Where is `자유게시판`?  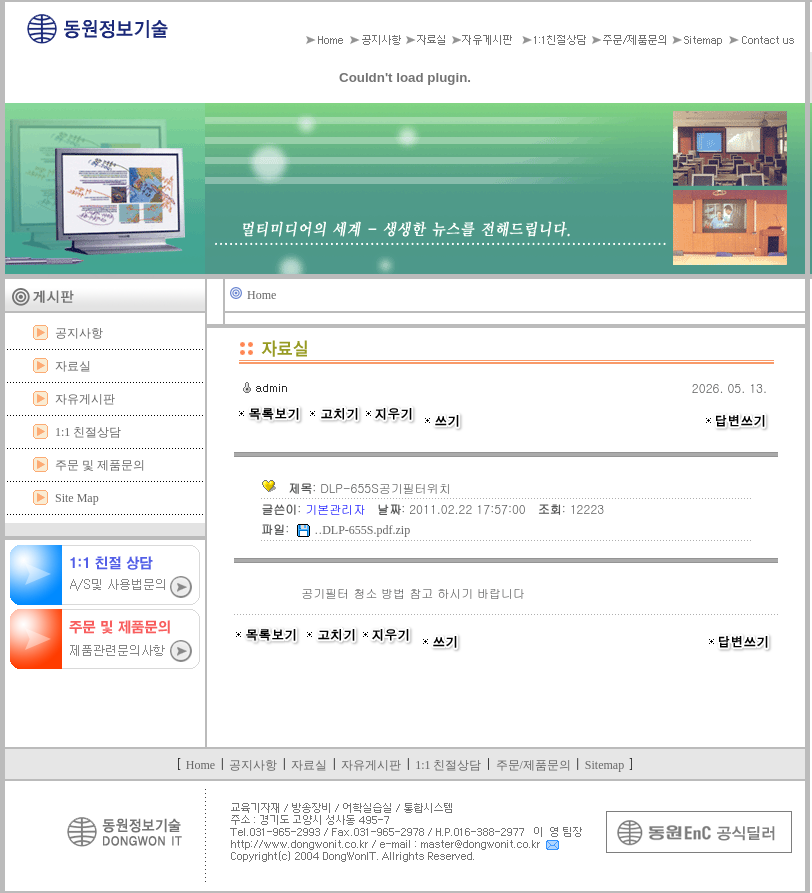
자유게시판 is located at coordinates (85, 399).